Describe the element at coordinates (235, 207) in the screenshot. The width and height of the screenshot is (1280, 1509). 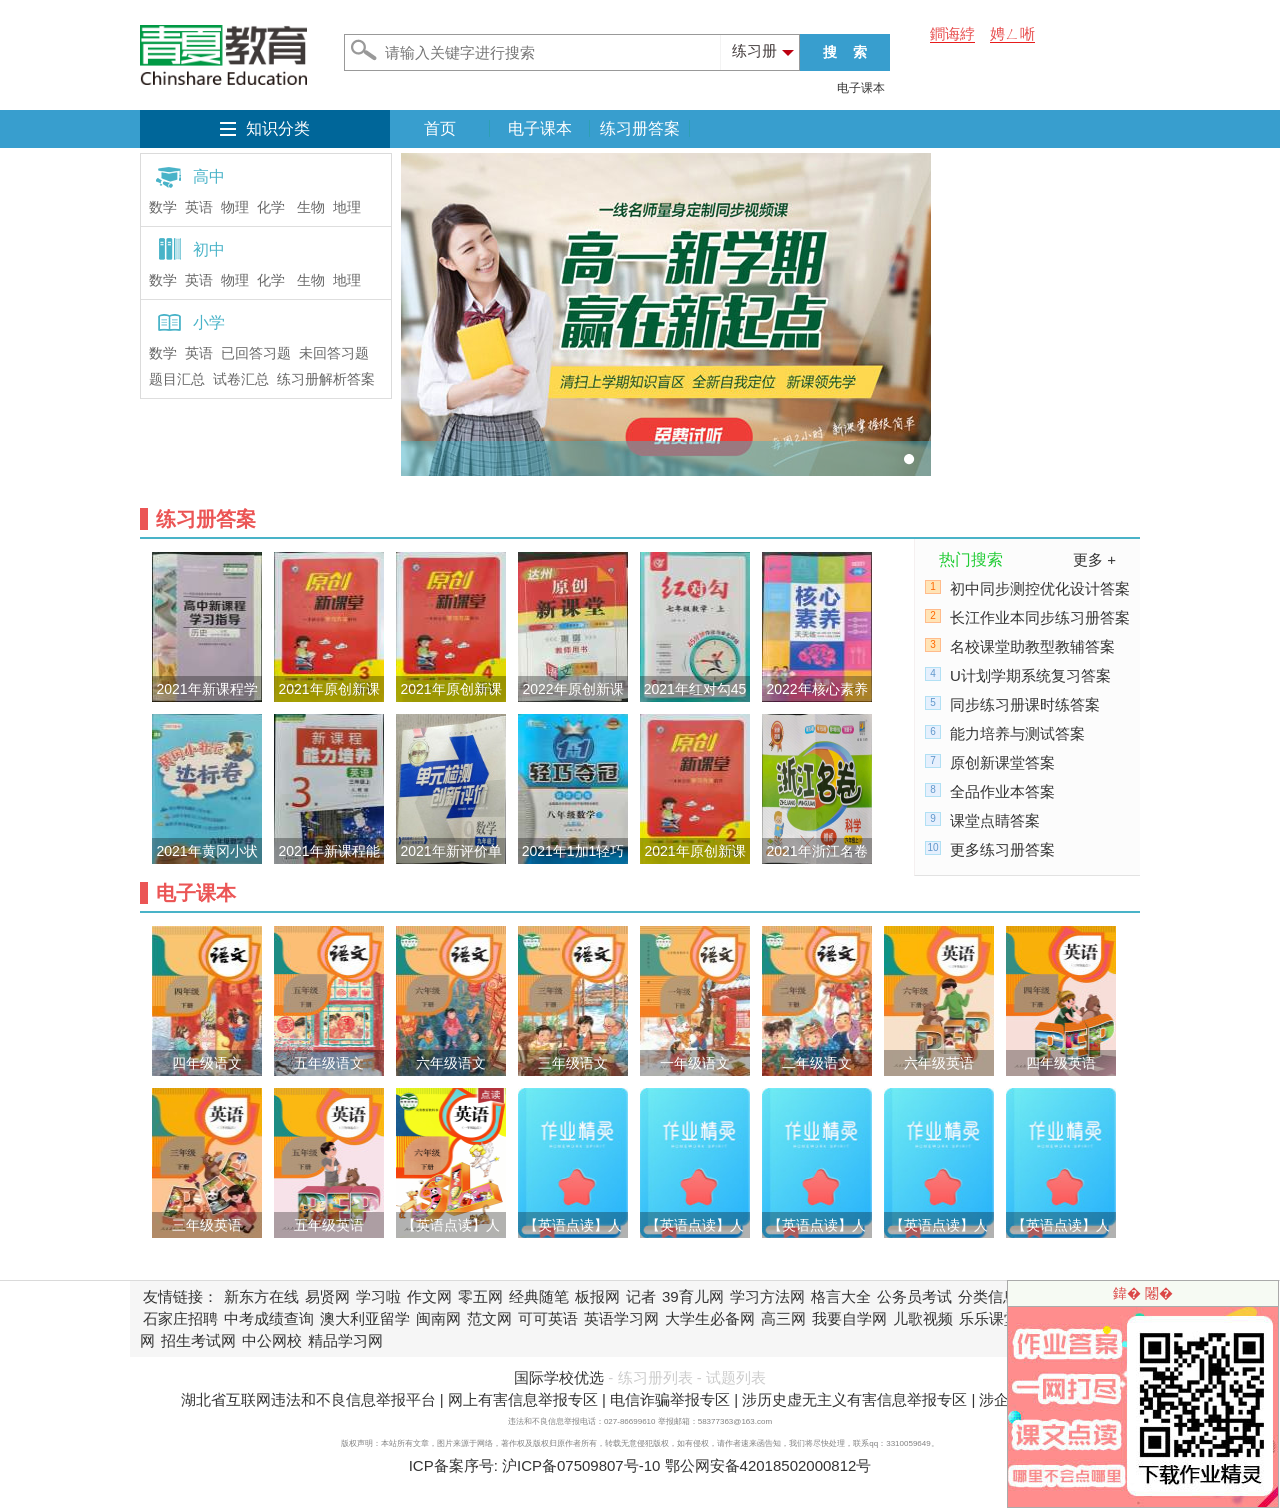
I see `物理` at that location.